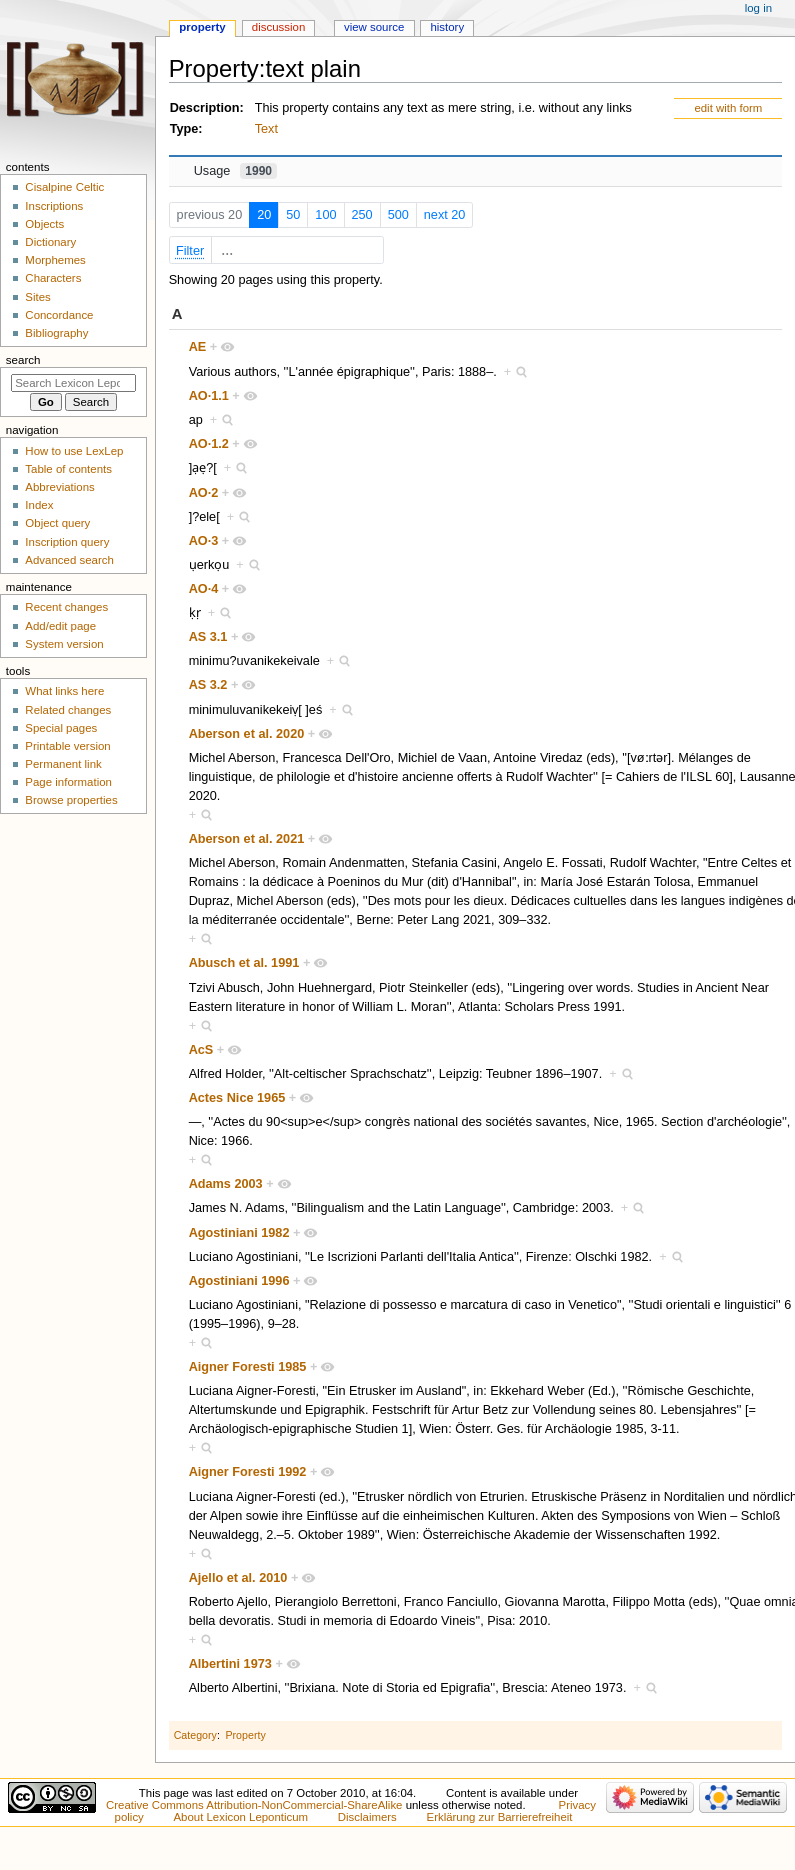 The width and height of the screenshot is (795, 1870). I want to click on AS 3.1, so click(208, 637).